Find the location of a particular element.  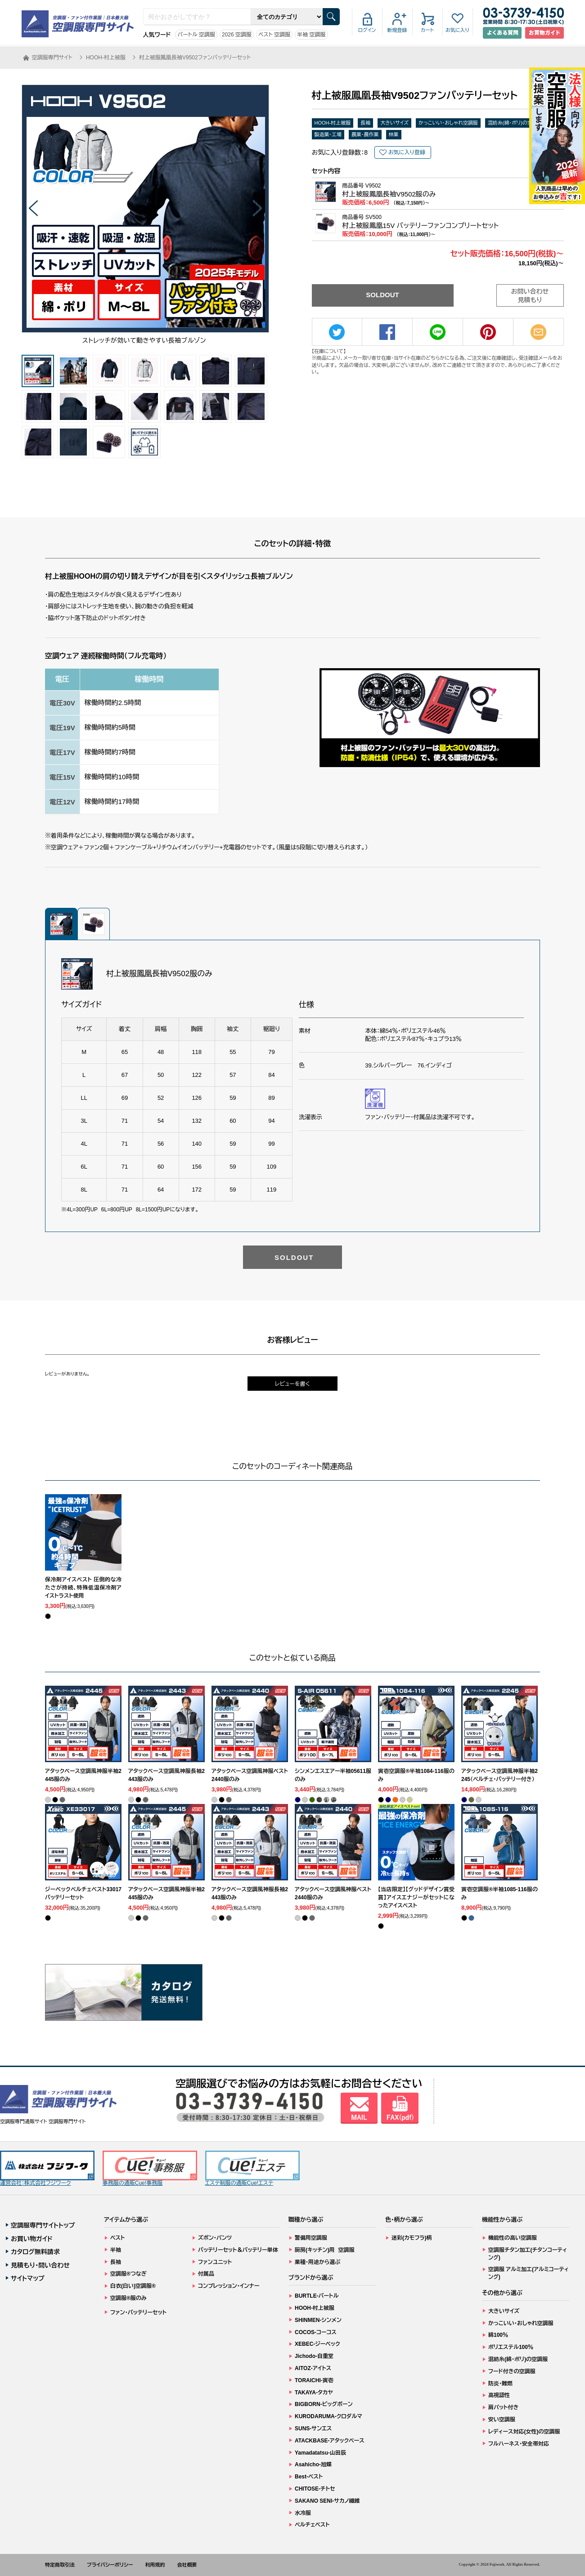

AITOZ-アイトス is located at coordinates (313, 2368).